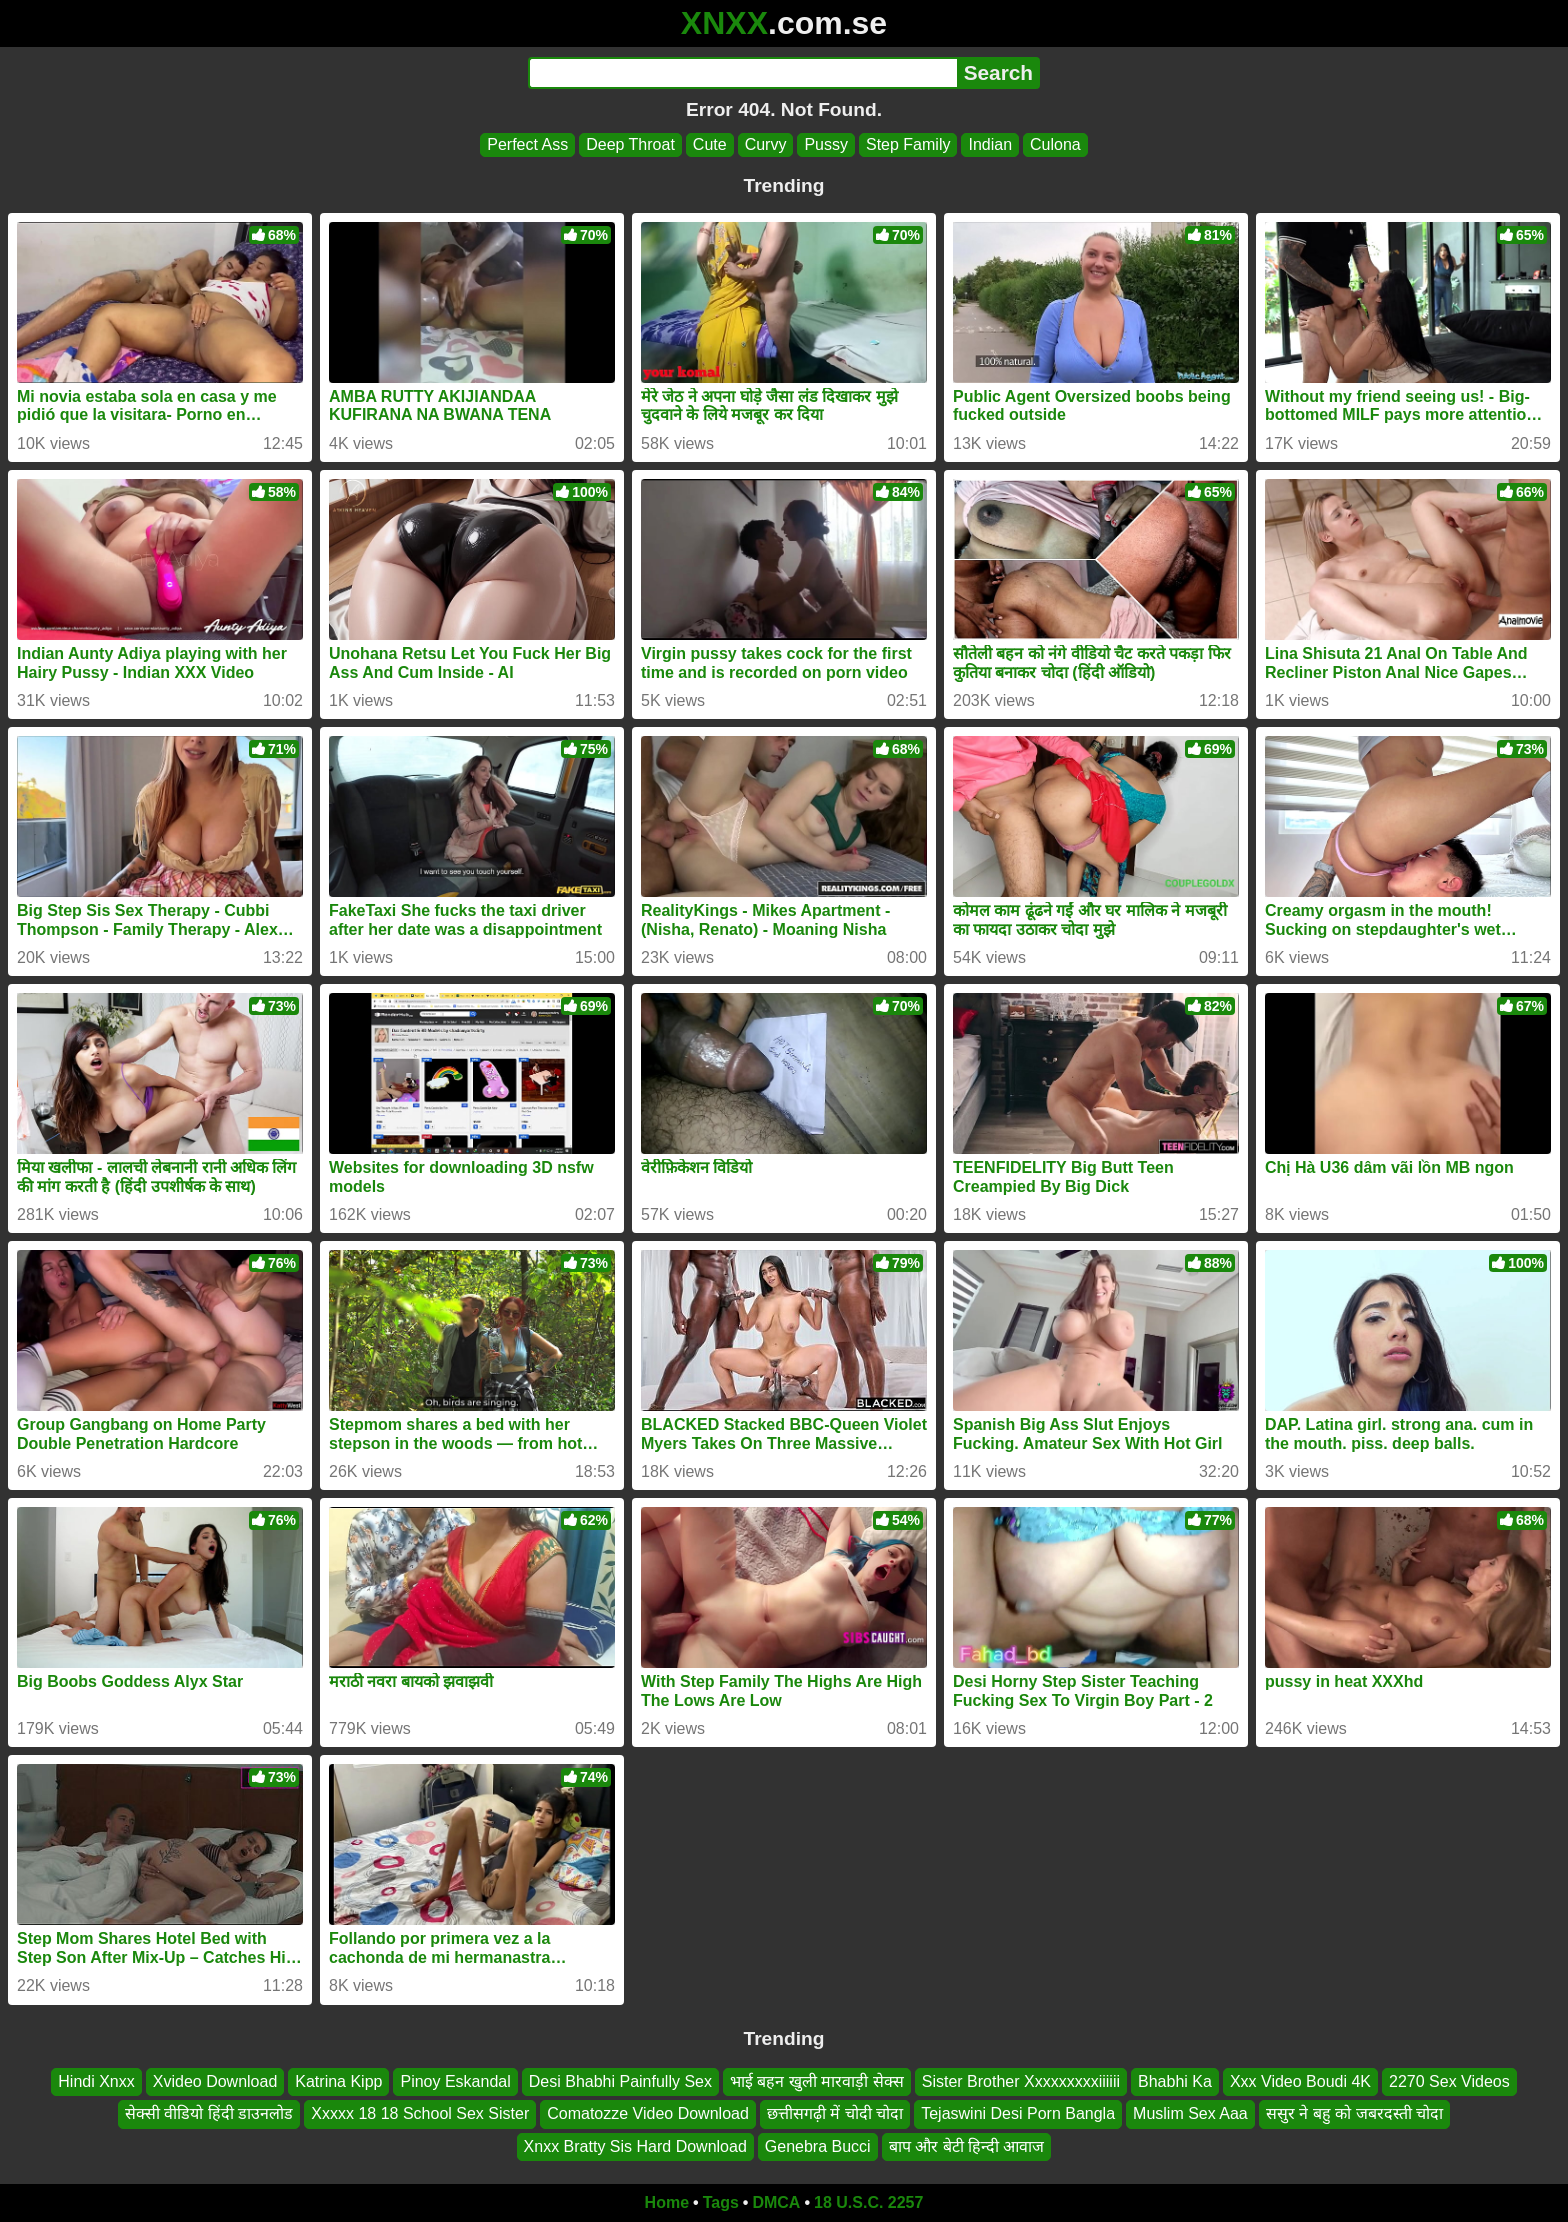 The width and height of the screenshot is (1568, 2222). Describe the element at coordinates (1018, 2114) in the screenshot. I see `Tejaswini Desi Porn Bangla` at that location.